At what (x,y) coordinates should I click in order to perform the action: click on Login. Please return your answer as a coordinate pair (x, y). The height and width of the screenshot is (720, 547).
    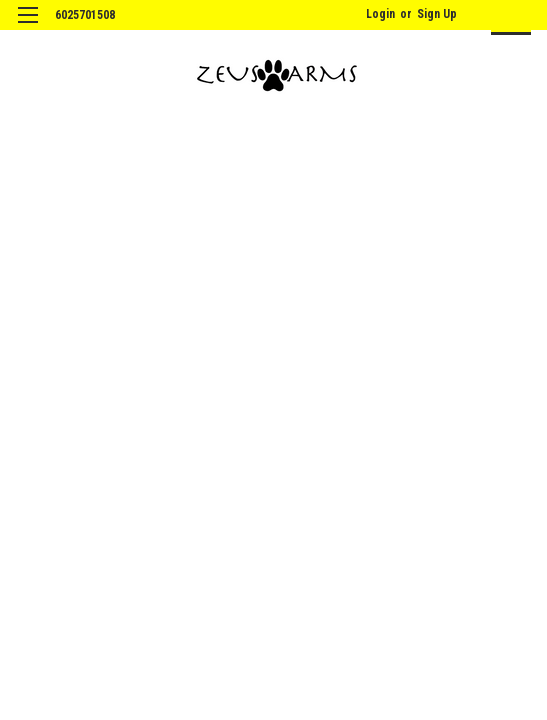
    Looking at the image, I should click on (380, 14).